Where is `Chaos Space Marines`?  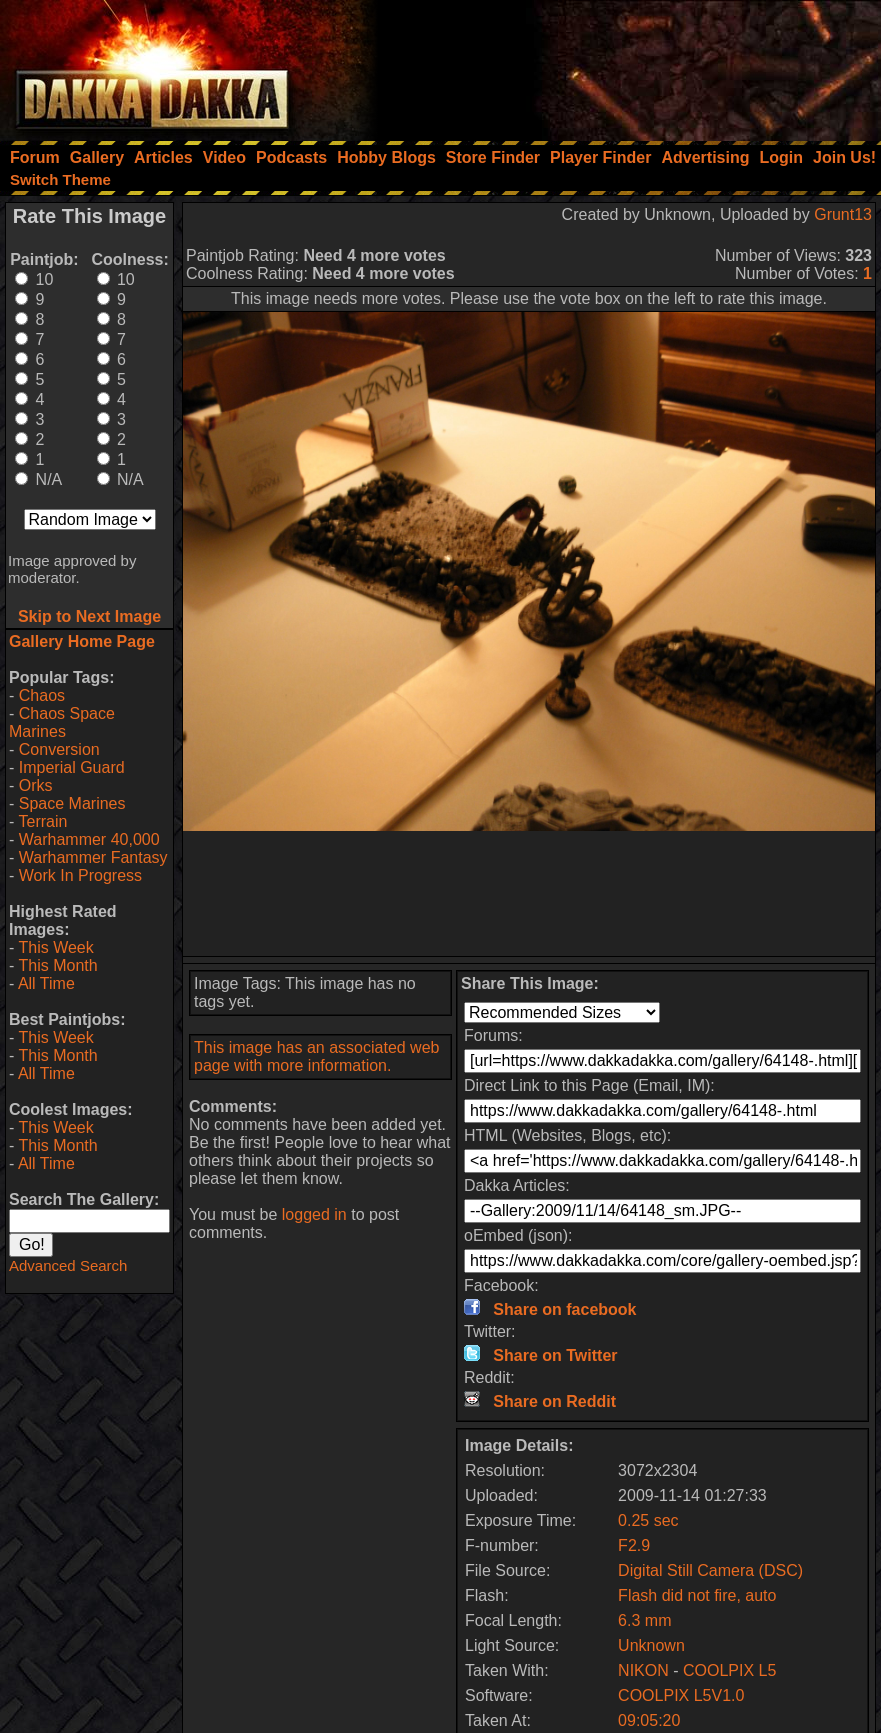 Chaos Space Marines is located at coordinates (62, 722).